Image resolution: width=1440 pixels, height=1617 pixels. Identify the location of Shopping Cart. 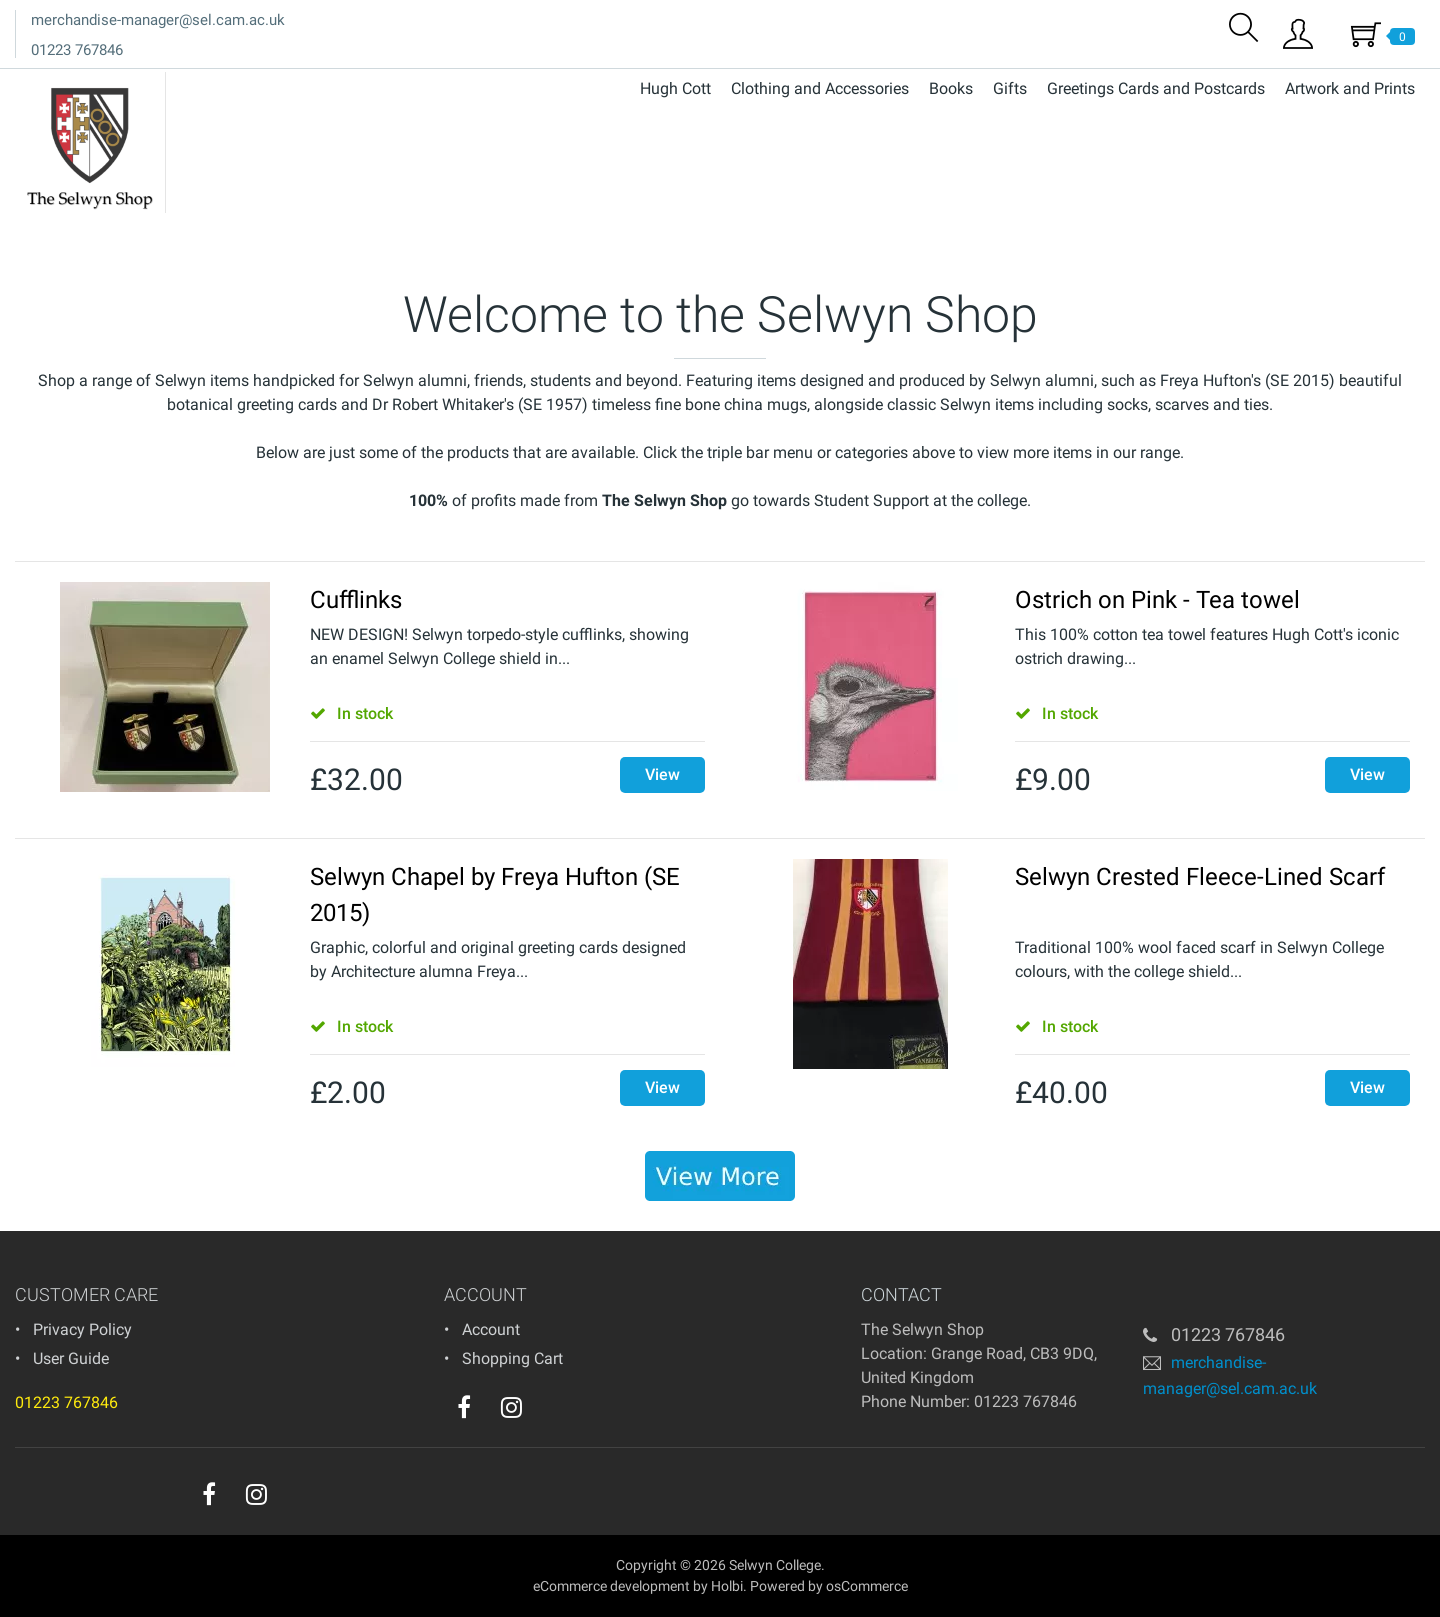
(512, 1358).